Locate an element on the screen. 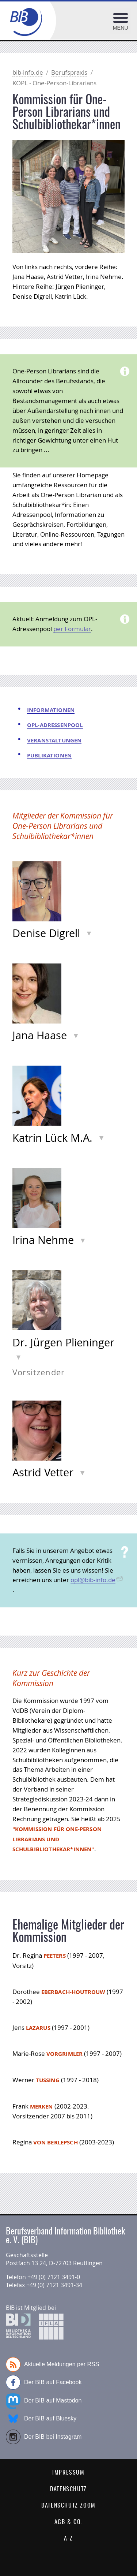 The image size is (137, 2576). Datenschutz Zoom is located at coordinates (68, 2506).